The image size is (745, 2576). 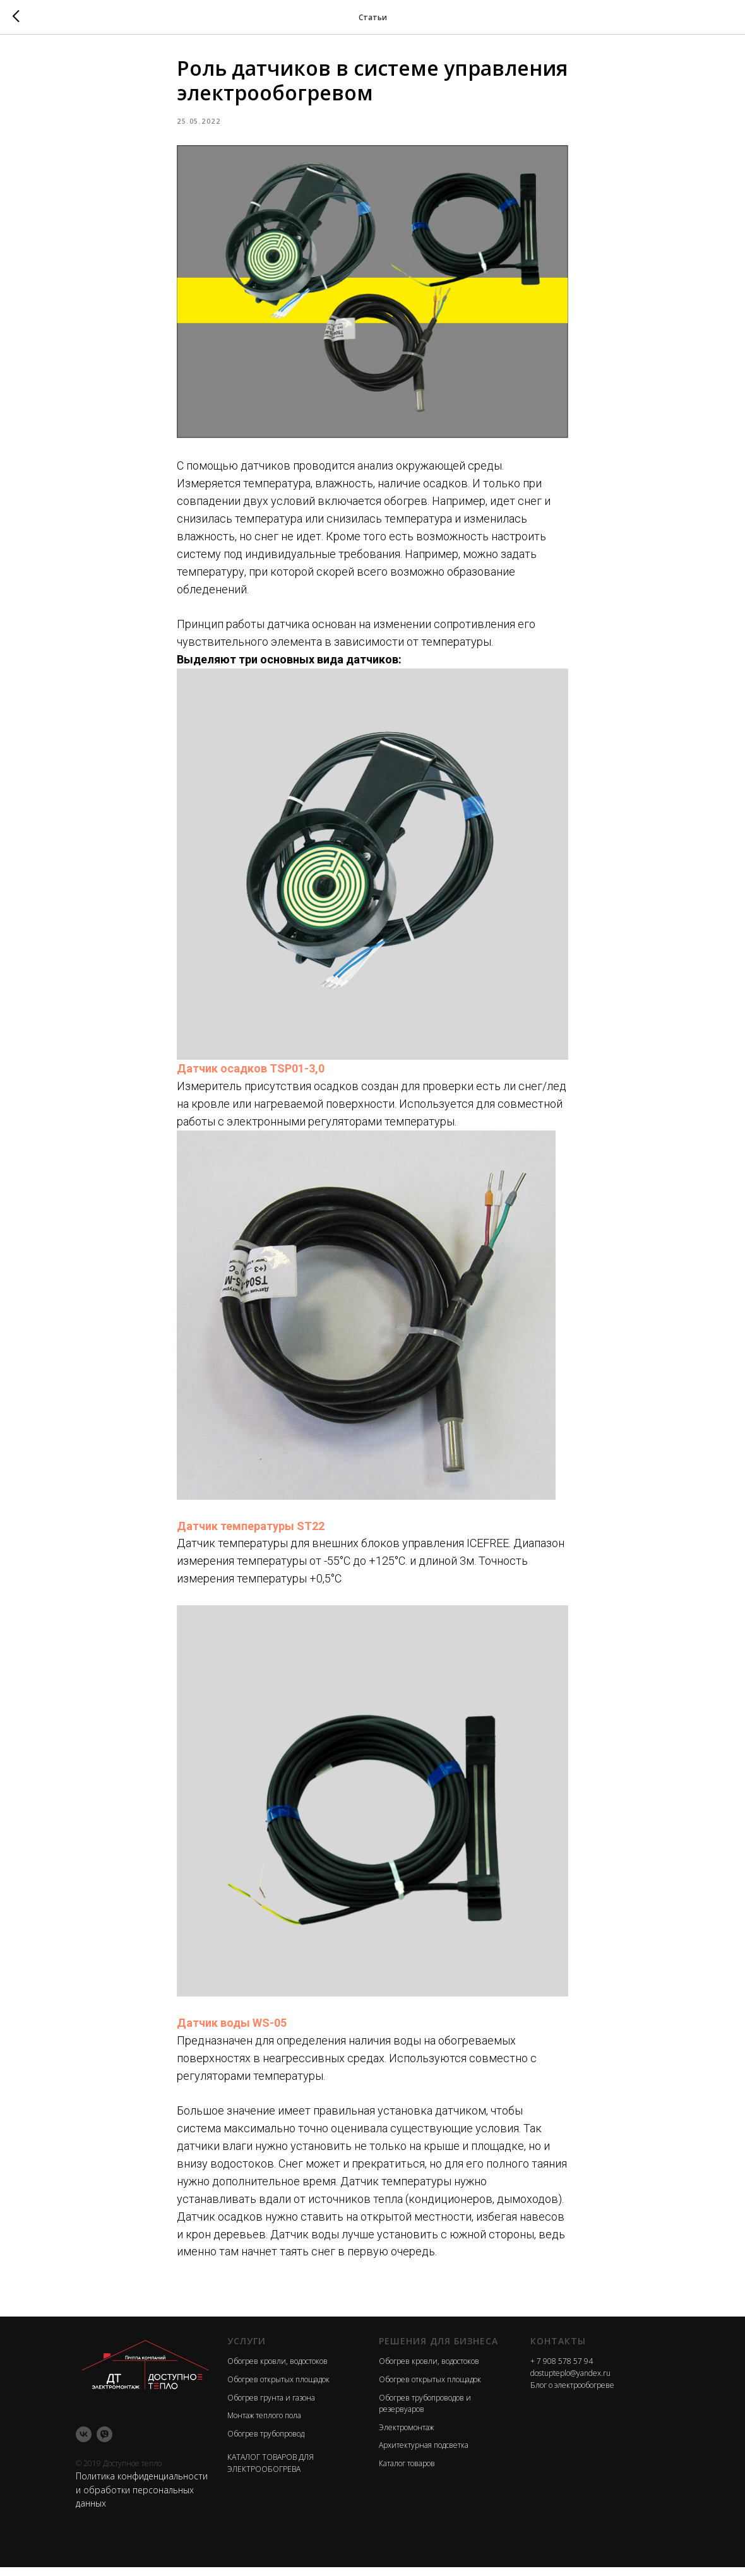 What do you see at coordinates (271, 2406) in the screenshot?
I see `Обогрев грунта и газона` at bounding box center [271, 2406].